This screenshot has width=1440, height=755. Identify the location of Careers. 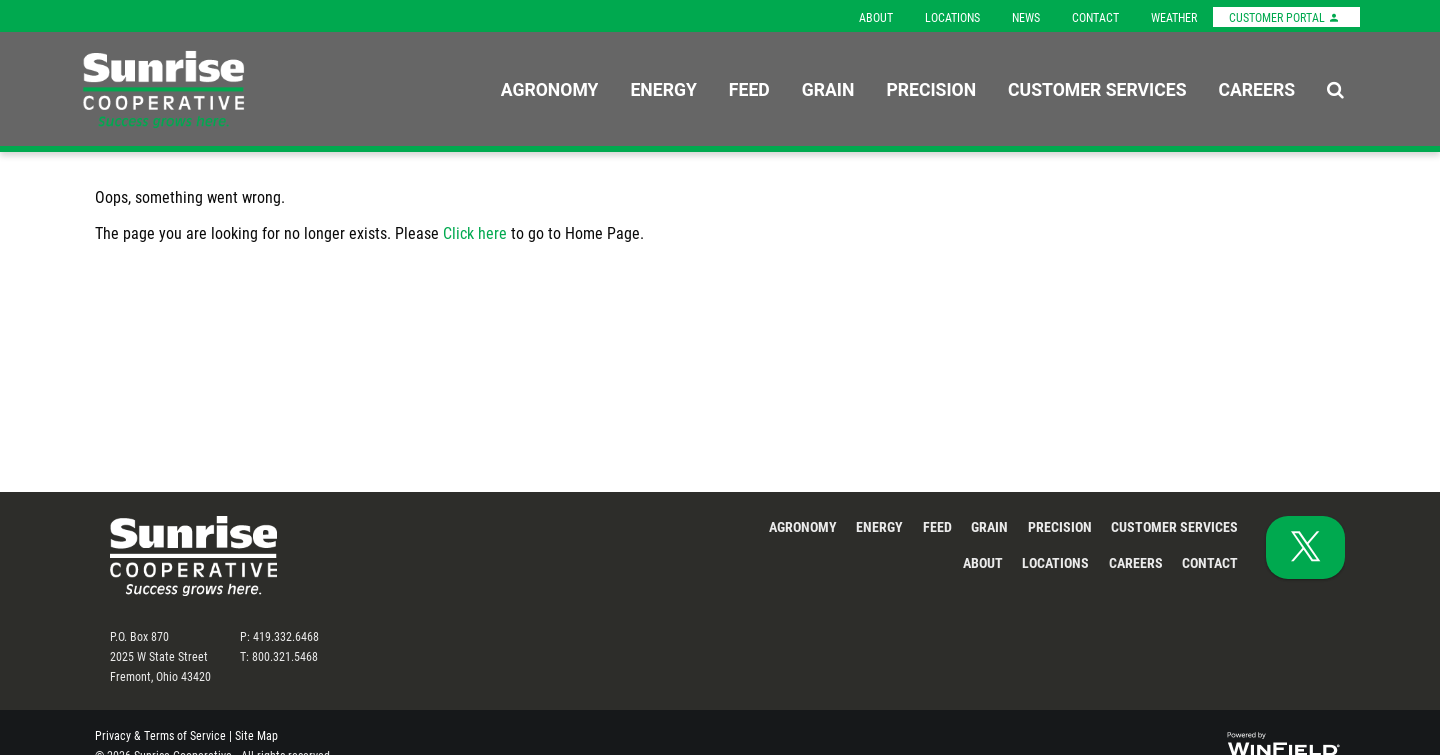
(1256, 89).